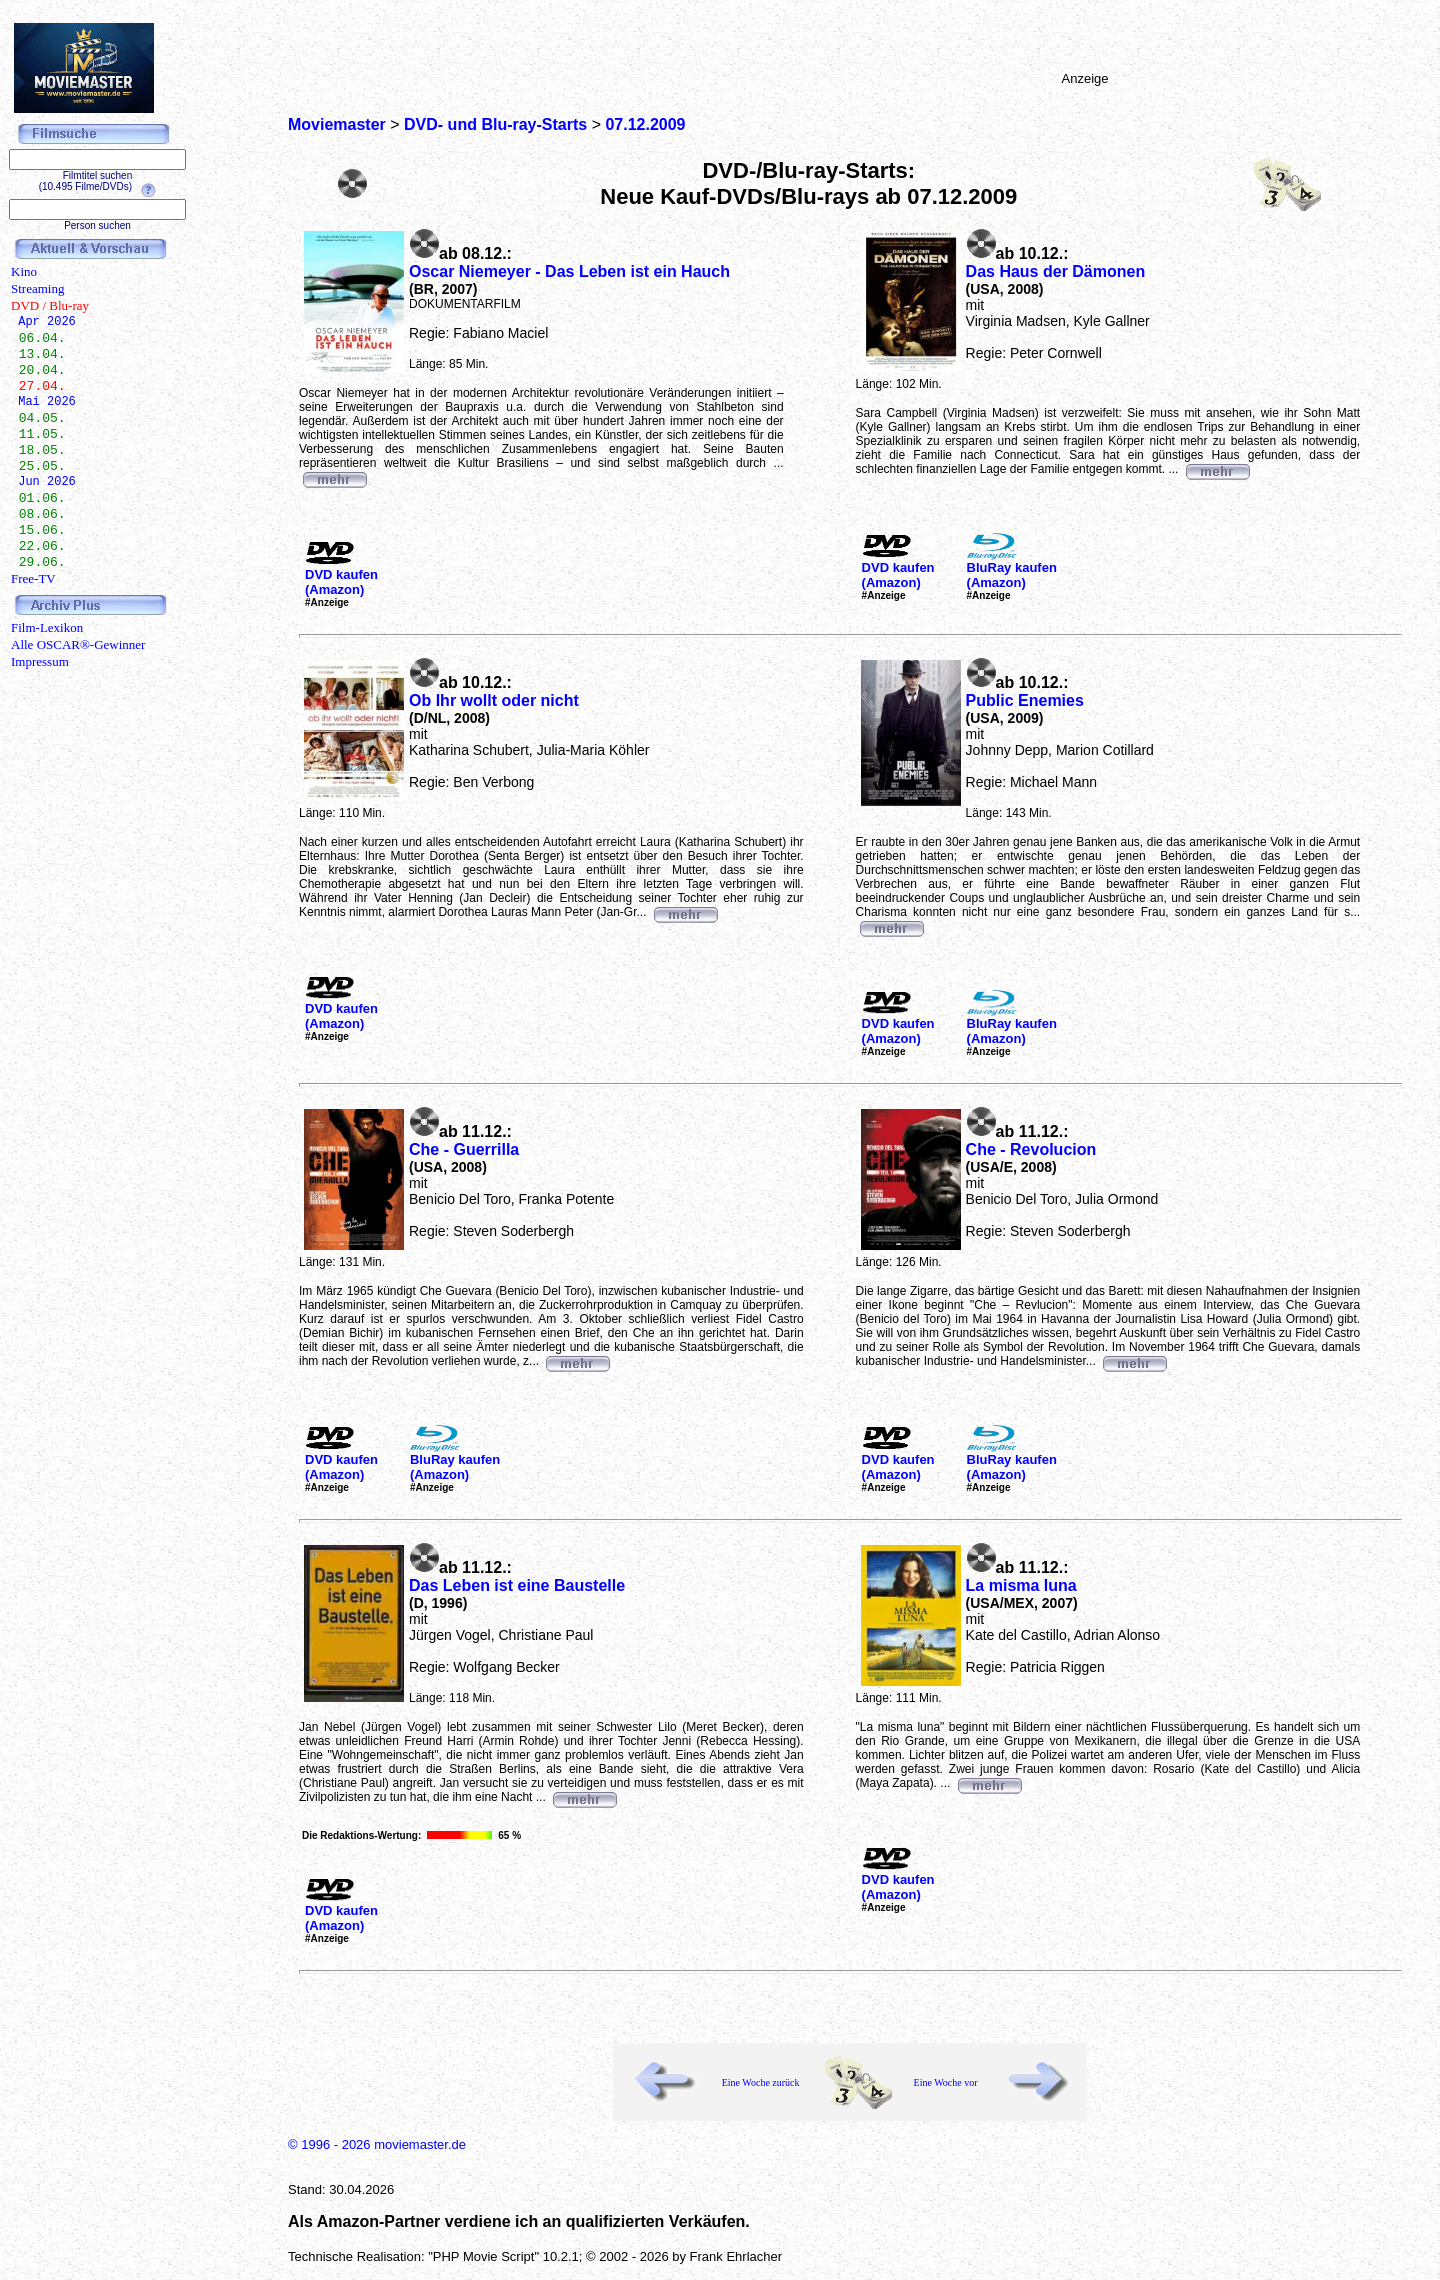 This screenshot has width=1440, height=2280. I want to click on Eine Woche zurück, so click(761, 2082).